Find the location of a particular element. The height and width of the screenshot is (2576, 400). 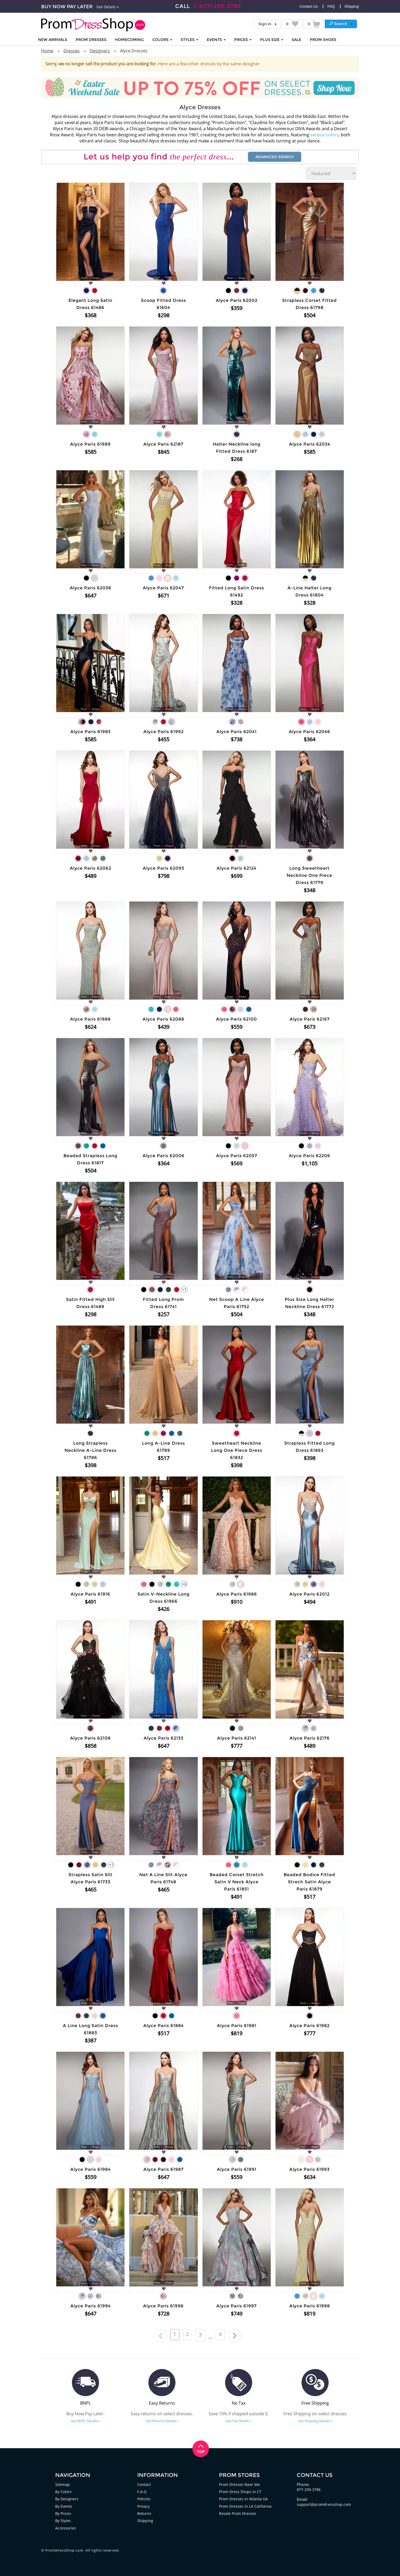

PromDressShop.com is located at coordinates (64, 2549).